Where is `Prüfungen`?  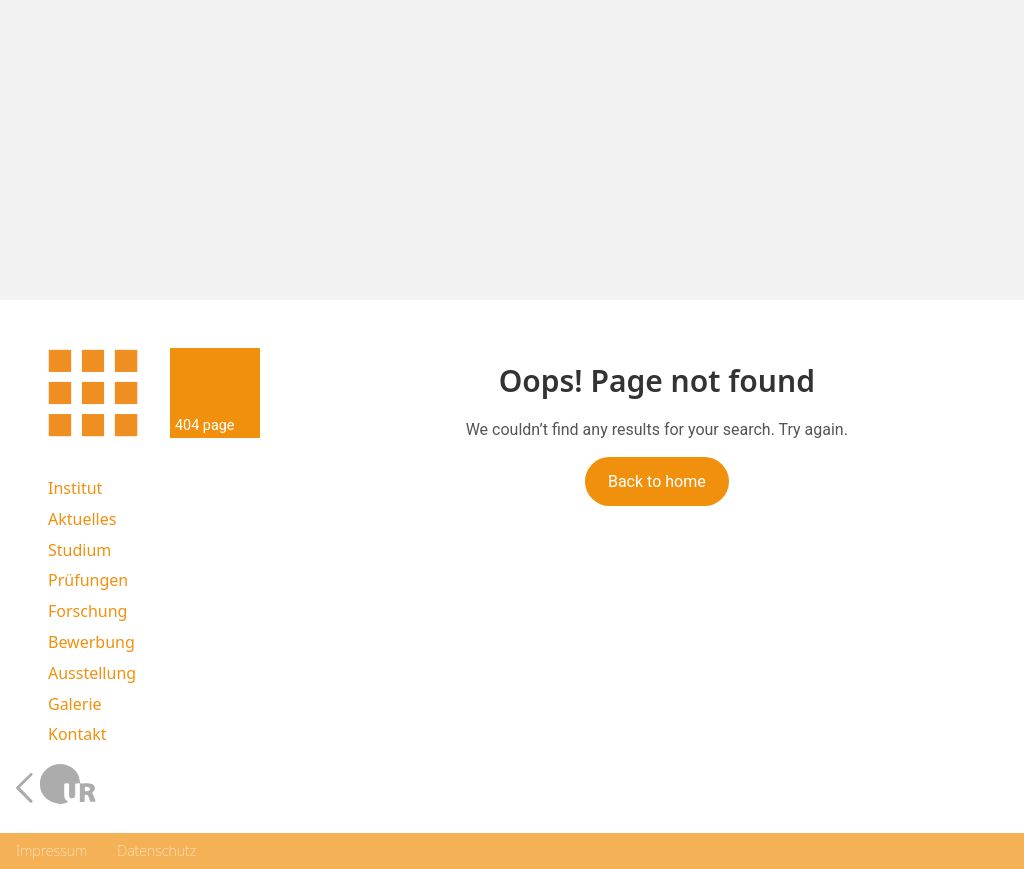 Prüfungen is located at coordinates (88, 580).